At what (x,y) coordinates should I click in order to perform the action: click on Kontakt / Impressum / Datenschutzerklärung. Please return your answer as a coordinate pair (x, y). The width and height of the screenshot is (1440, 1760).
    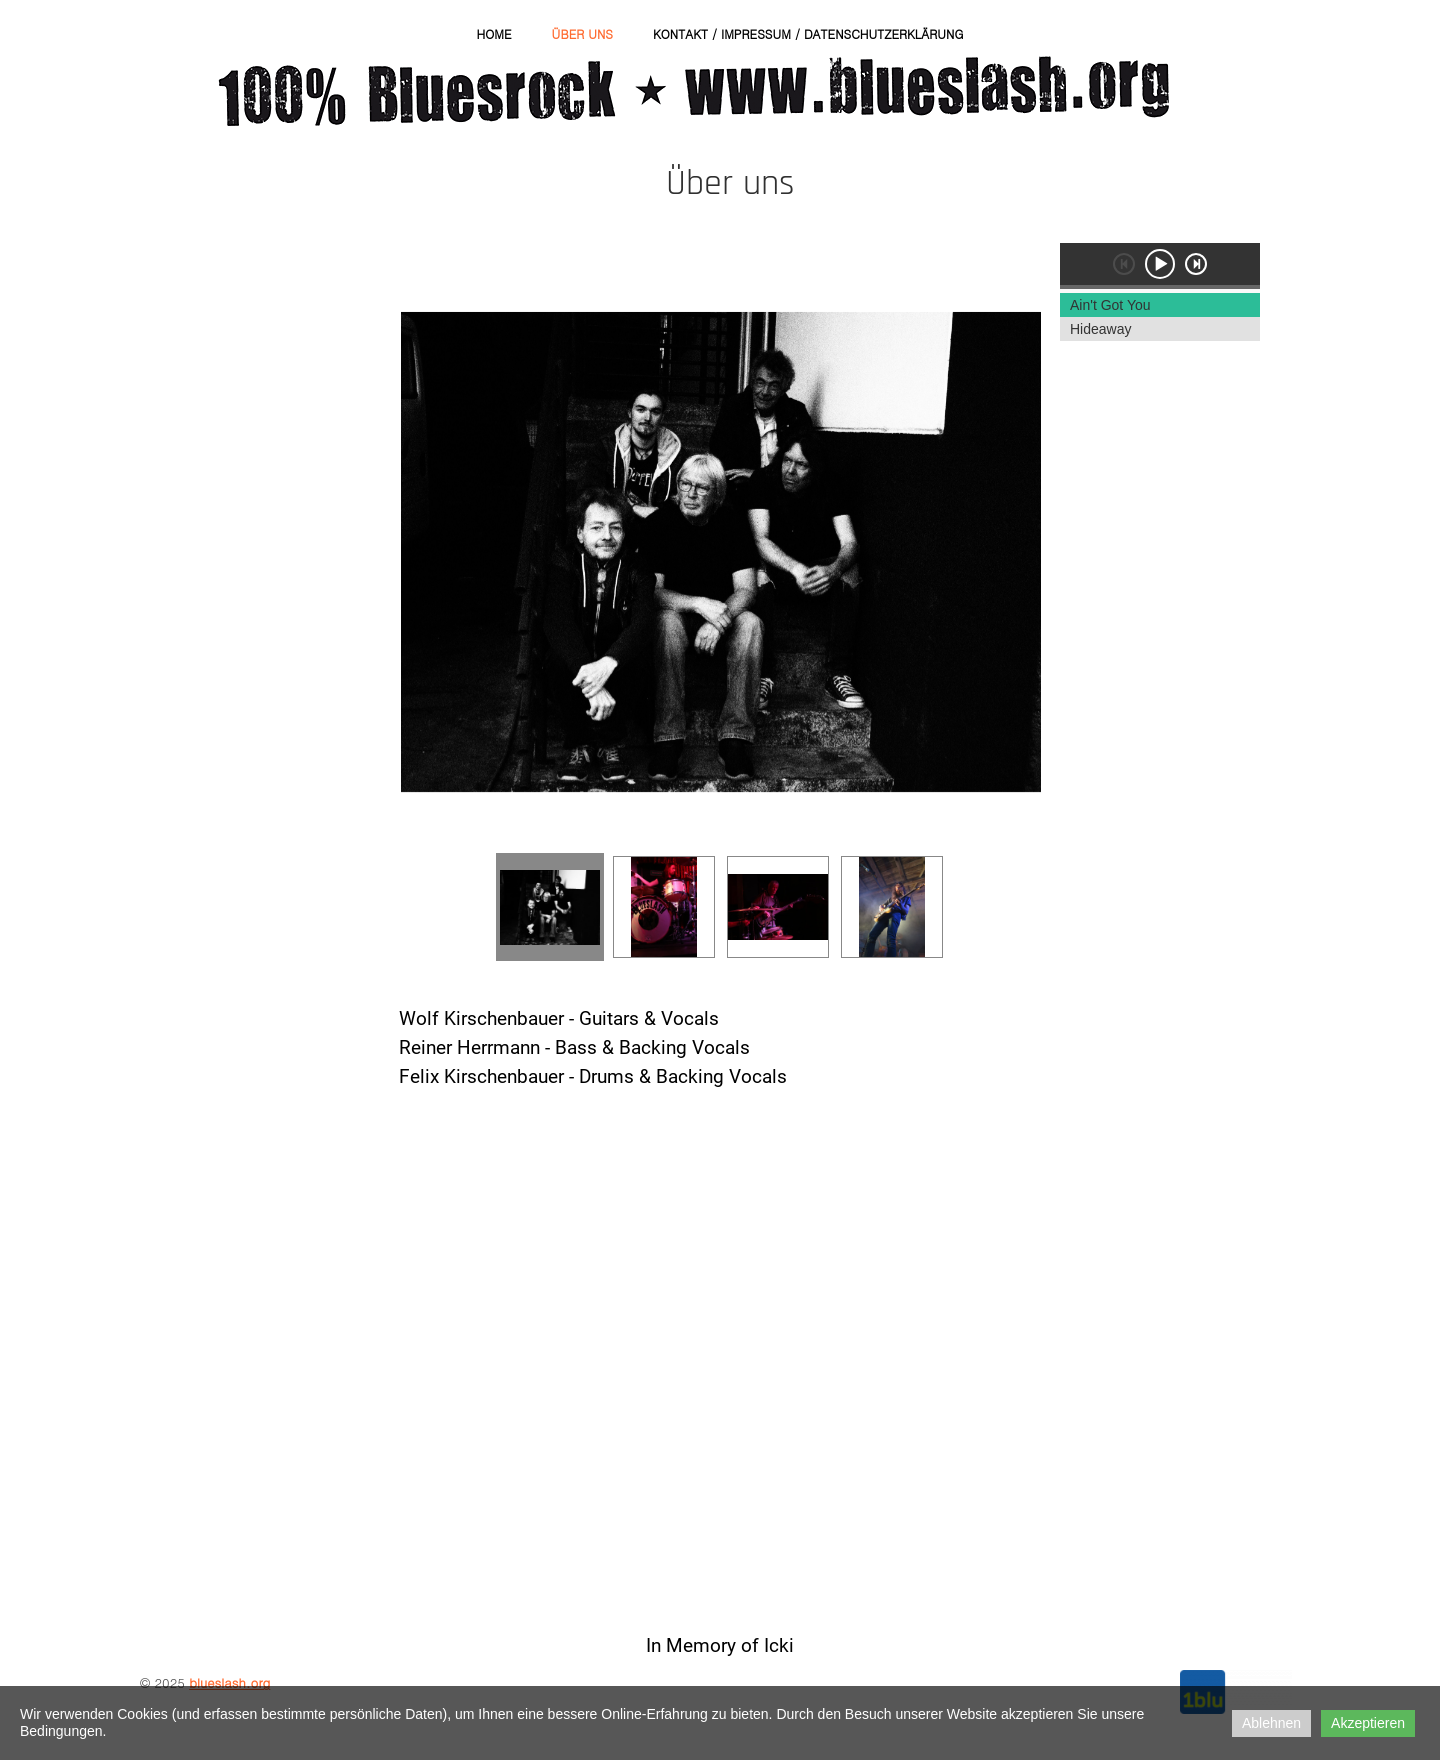
    Looking at the image, I should click on (808, 33).